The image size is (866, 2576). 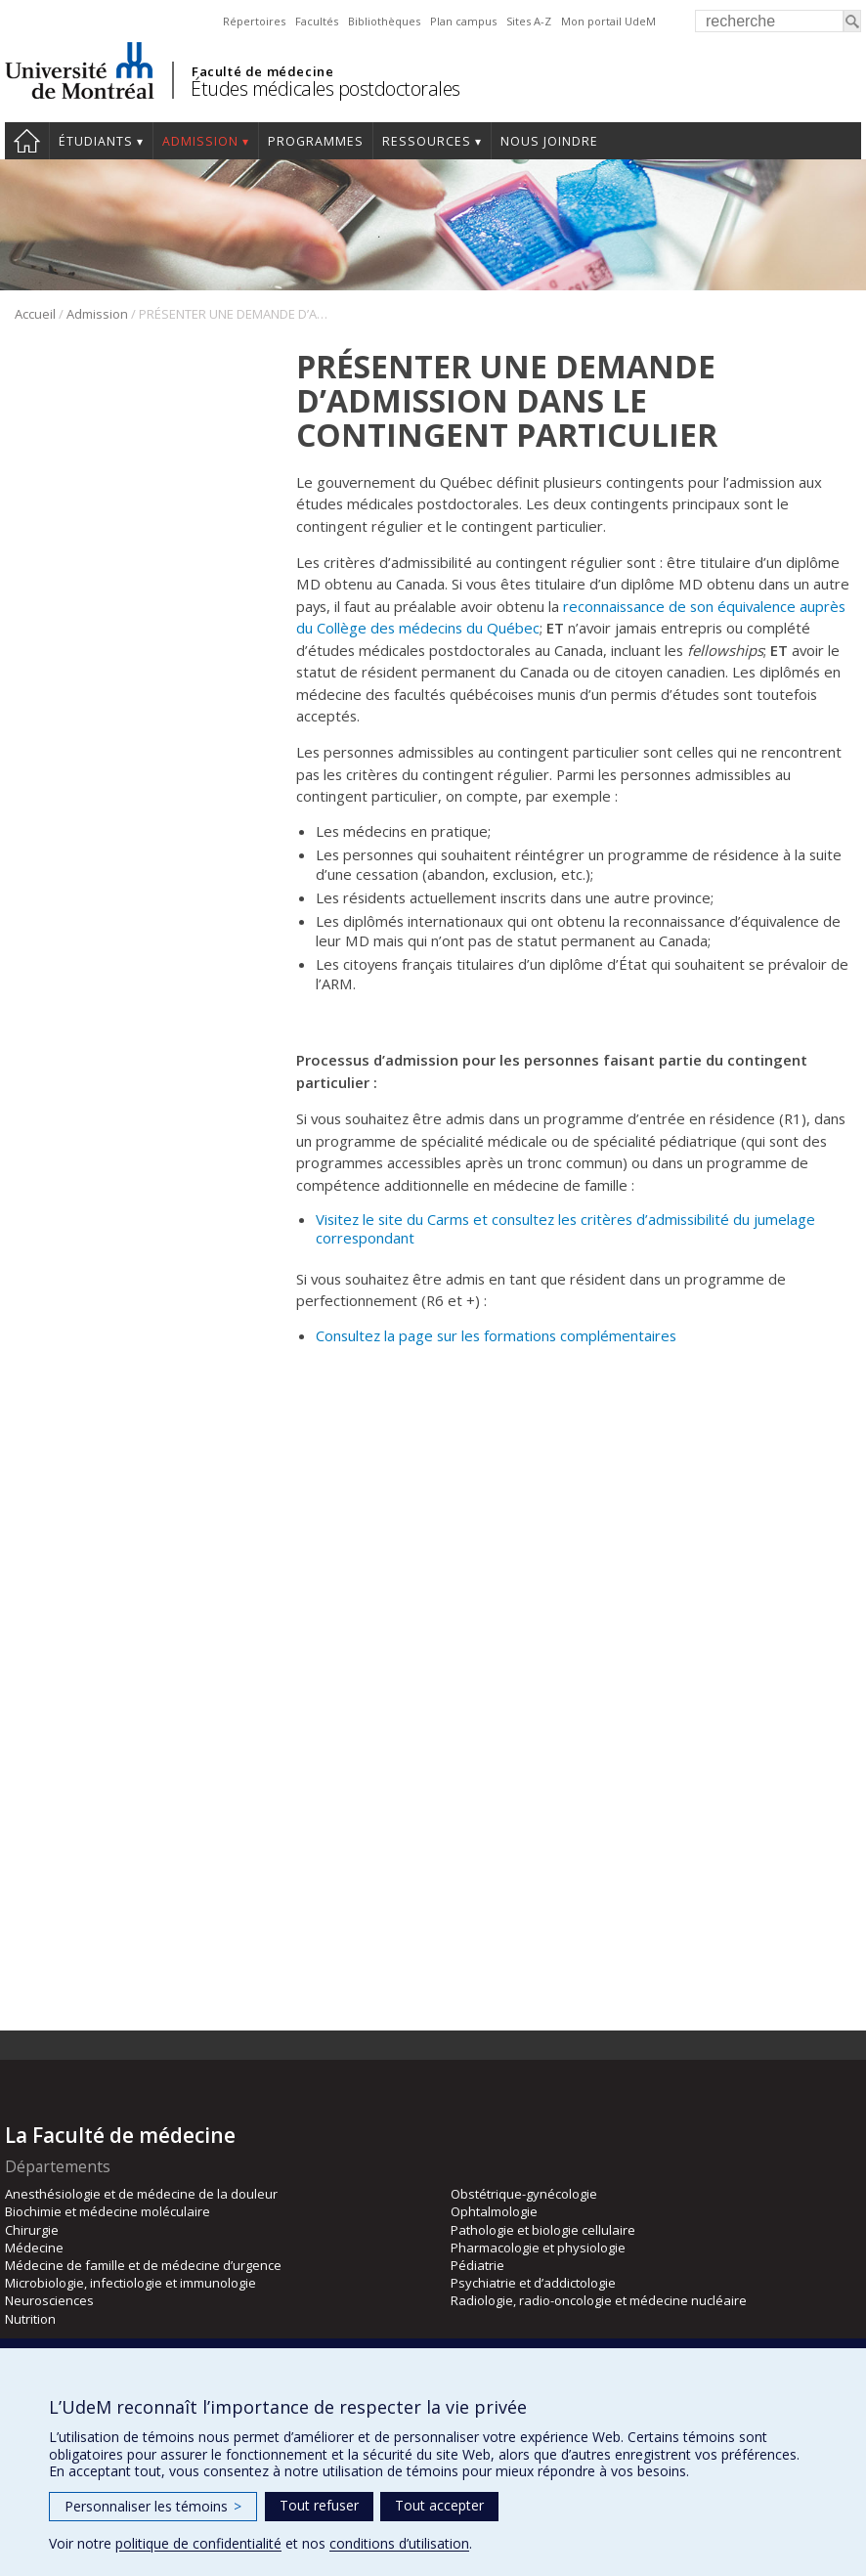 What do you see at coordinates (463, 21) in the screenshot?
I see `Plan campus` at bounding box center [463, 21].